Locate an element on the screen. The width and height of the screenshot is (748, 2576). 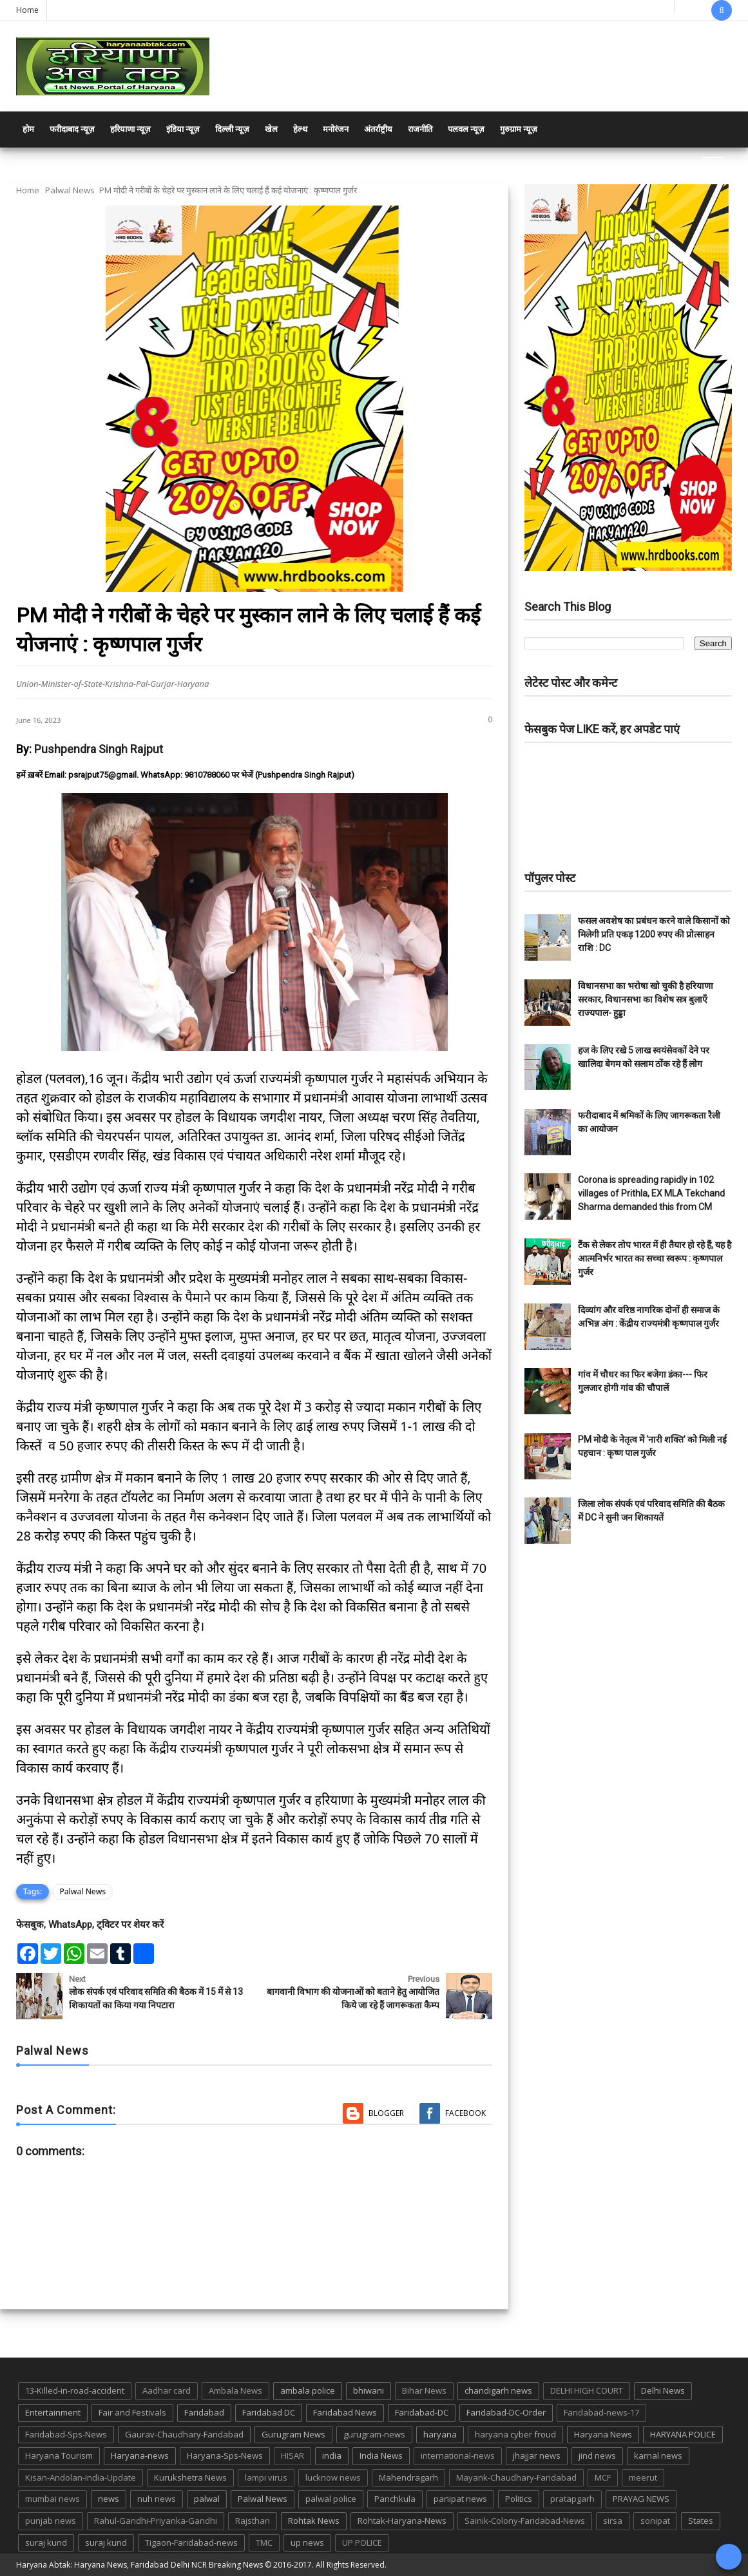
फसल अवशेष का प्रबंधन करने वाले किसानों को मिलेगी प्रति एकड़ 1200 रुपए की प्रोत्साहन राशि : DC is located at coordinates (654, 934).